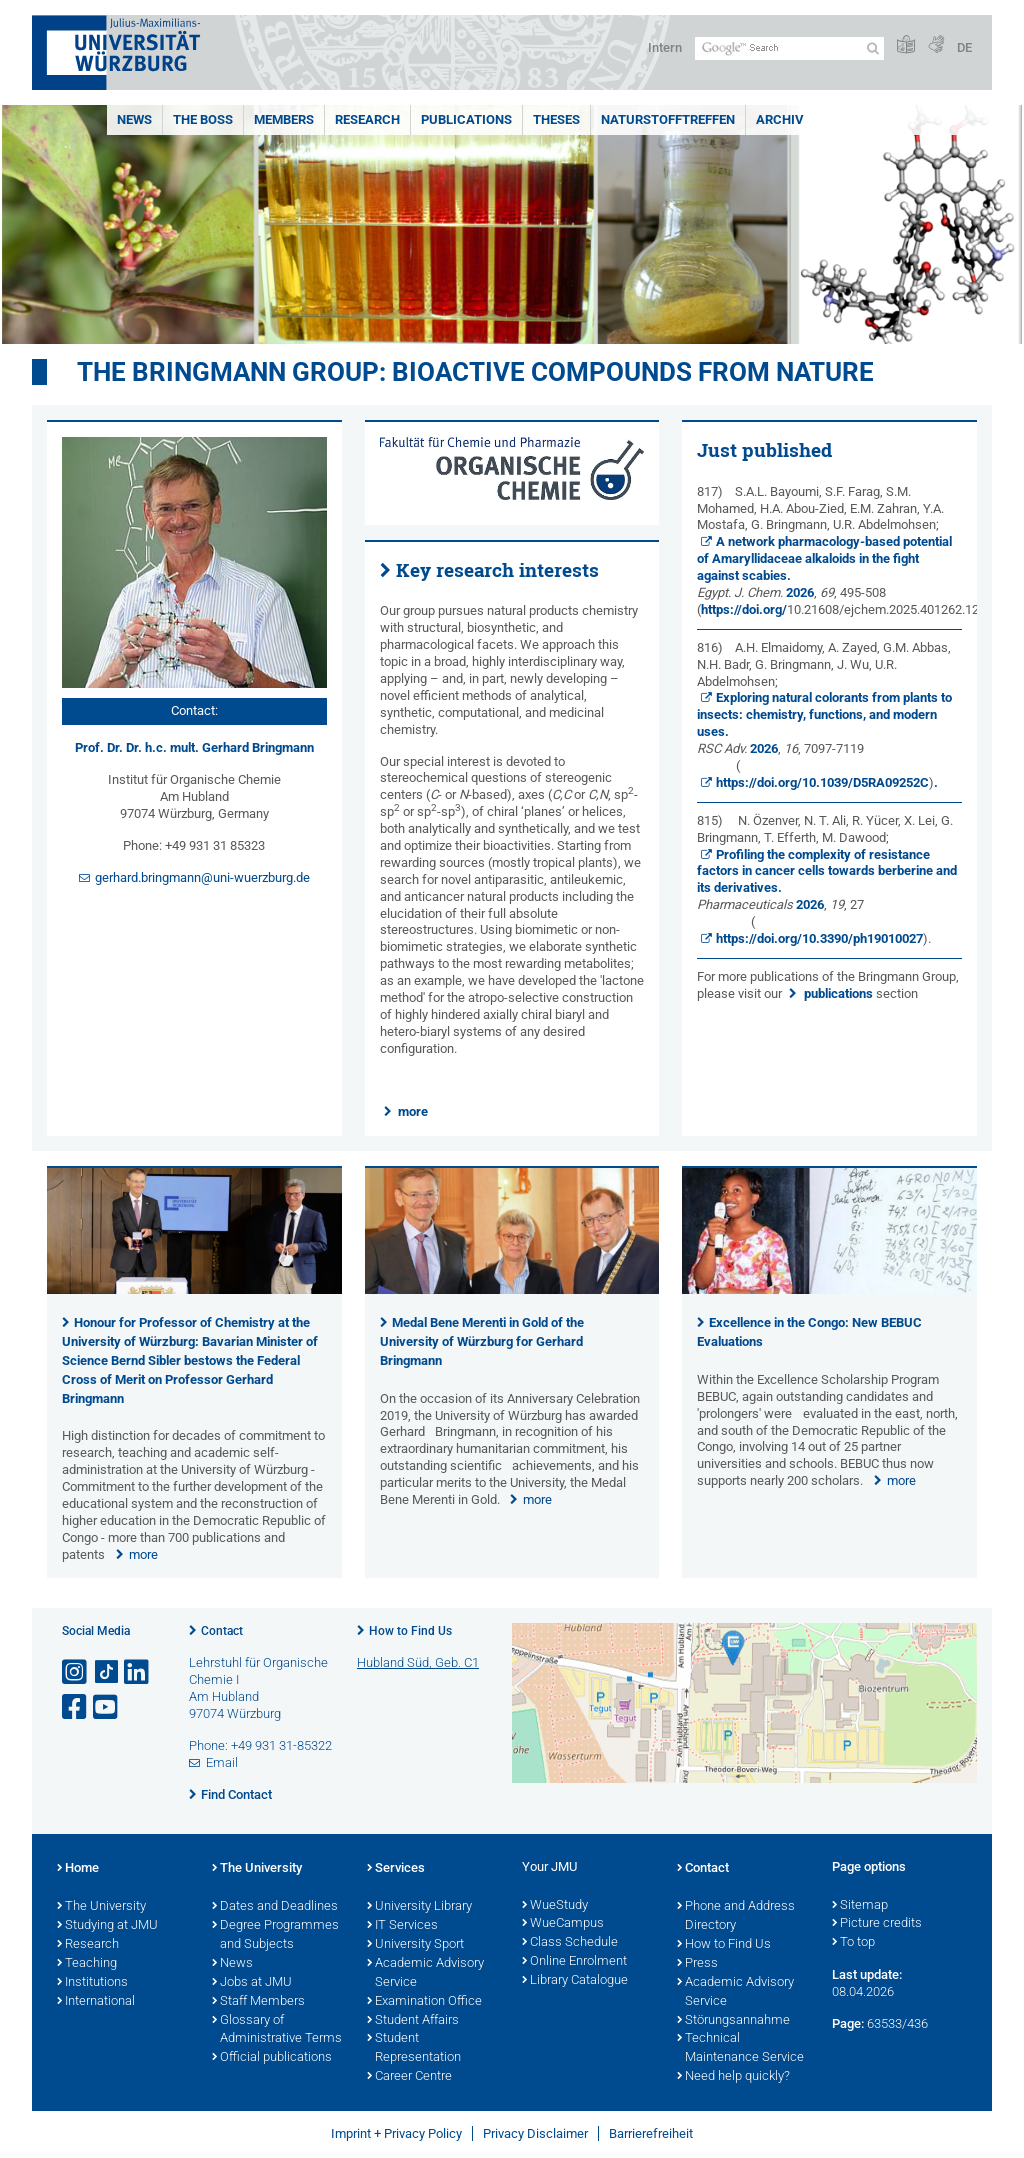  What do you see at coordinates (78, 1869) in the screenshot?
I see `Home` at bounding box center [78, 1869].